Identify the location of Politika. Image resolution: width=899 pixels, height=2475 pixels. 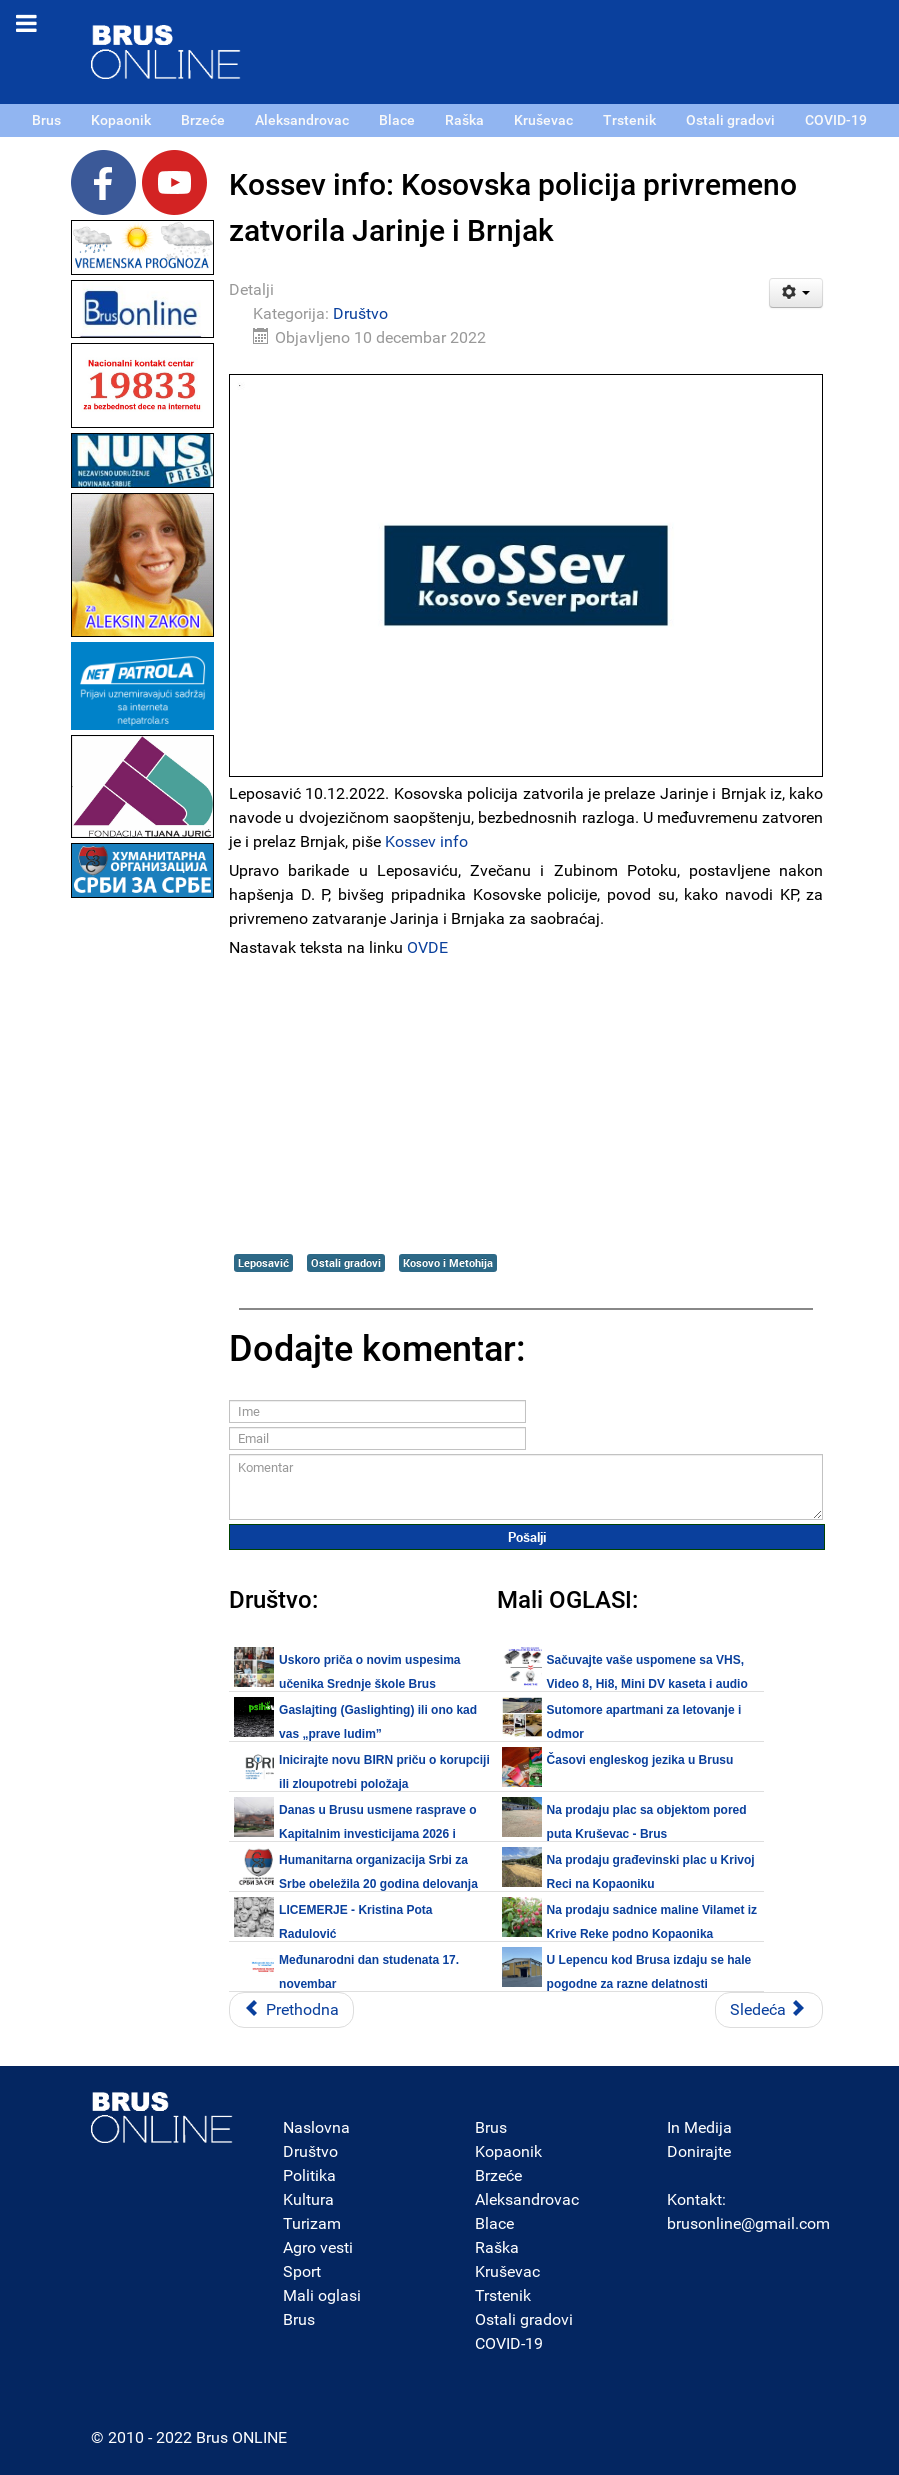
(309, 2175).